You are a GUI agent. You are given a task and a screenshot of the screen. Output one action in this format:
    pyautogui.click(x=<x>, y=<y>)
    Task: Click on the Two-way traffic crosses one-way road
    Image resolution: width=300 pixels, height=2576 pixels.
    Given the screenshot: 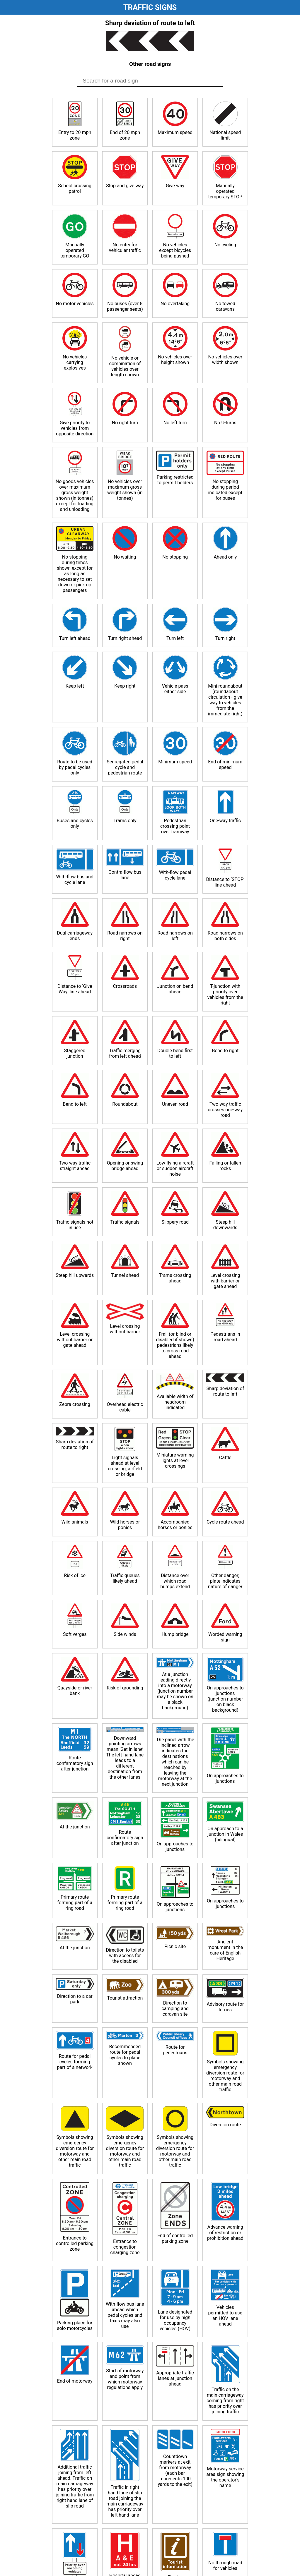 What is the action you would take?
    pyautogui.click(x=225, y=1109)
    